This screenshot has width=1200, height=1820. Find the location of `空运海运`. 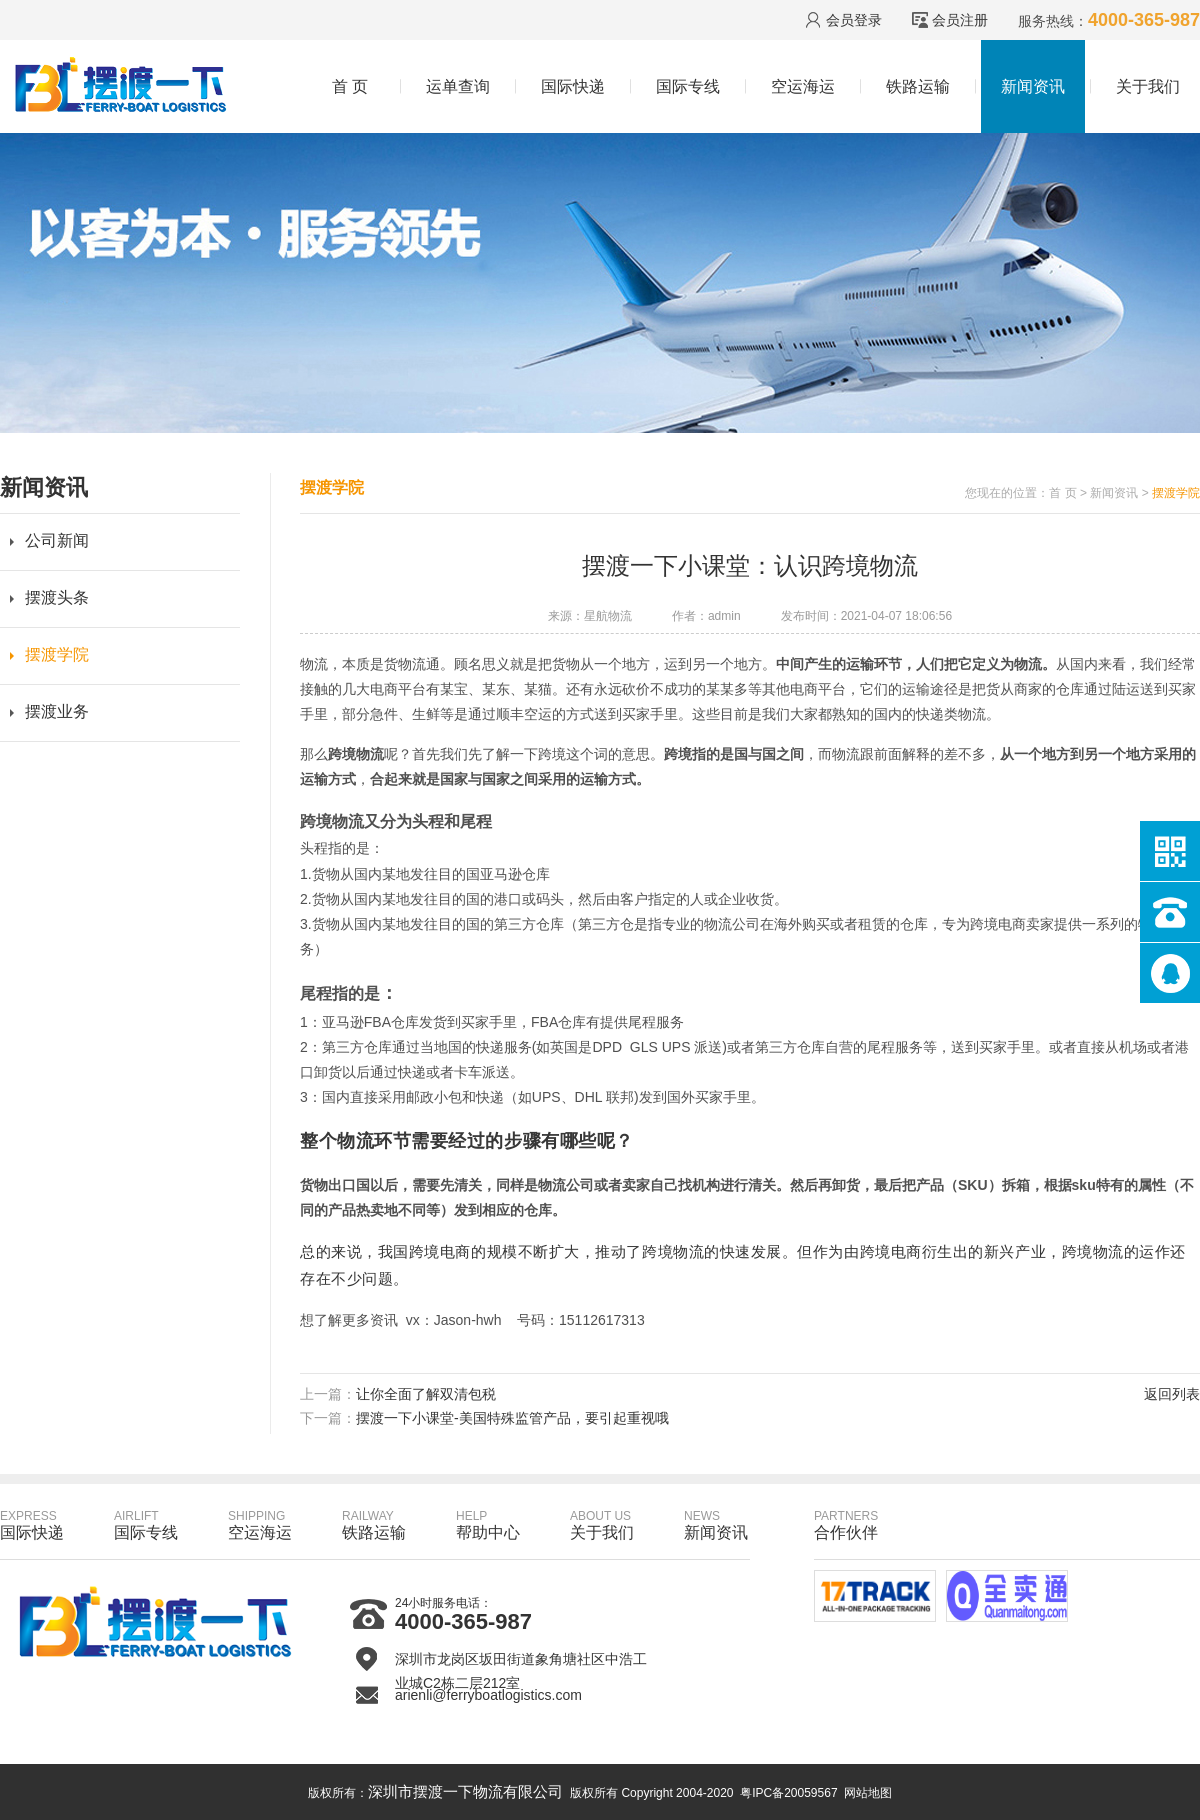

空运海运 is located at coordinates (803, 86).